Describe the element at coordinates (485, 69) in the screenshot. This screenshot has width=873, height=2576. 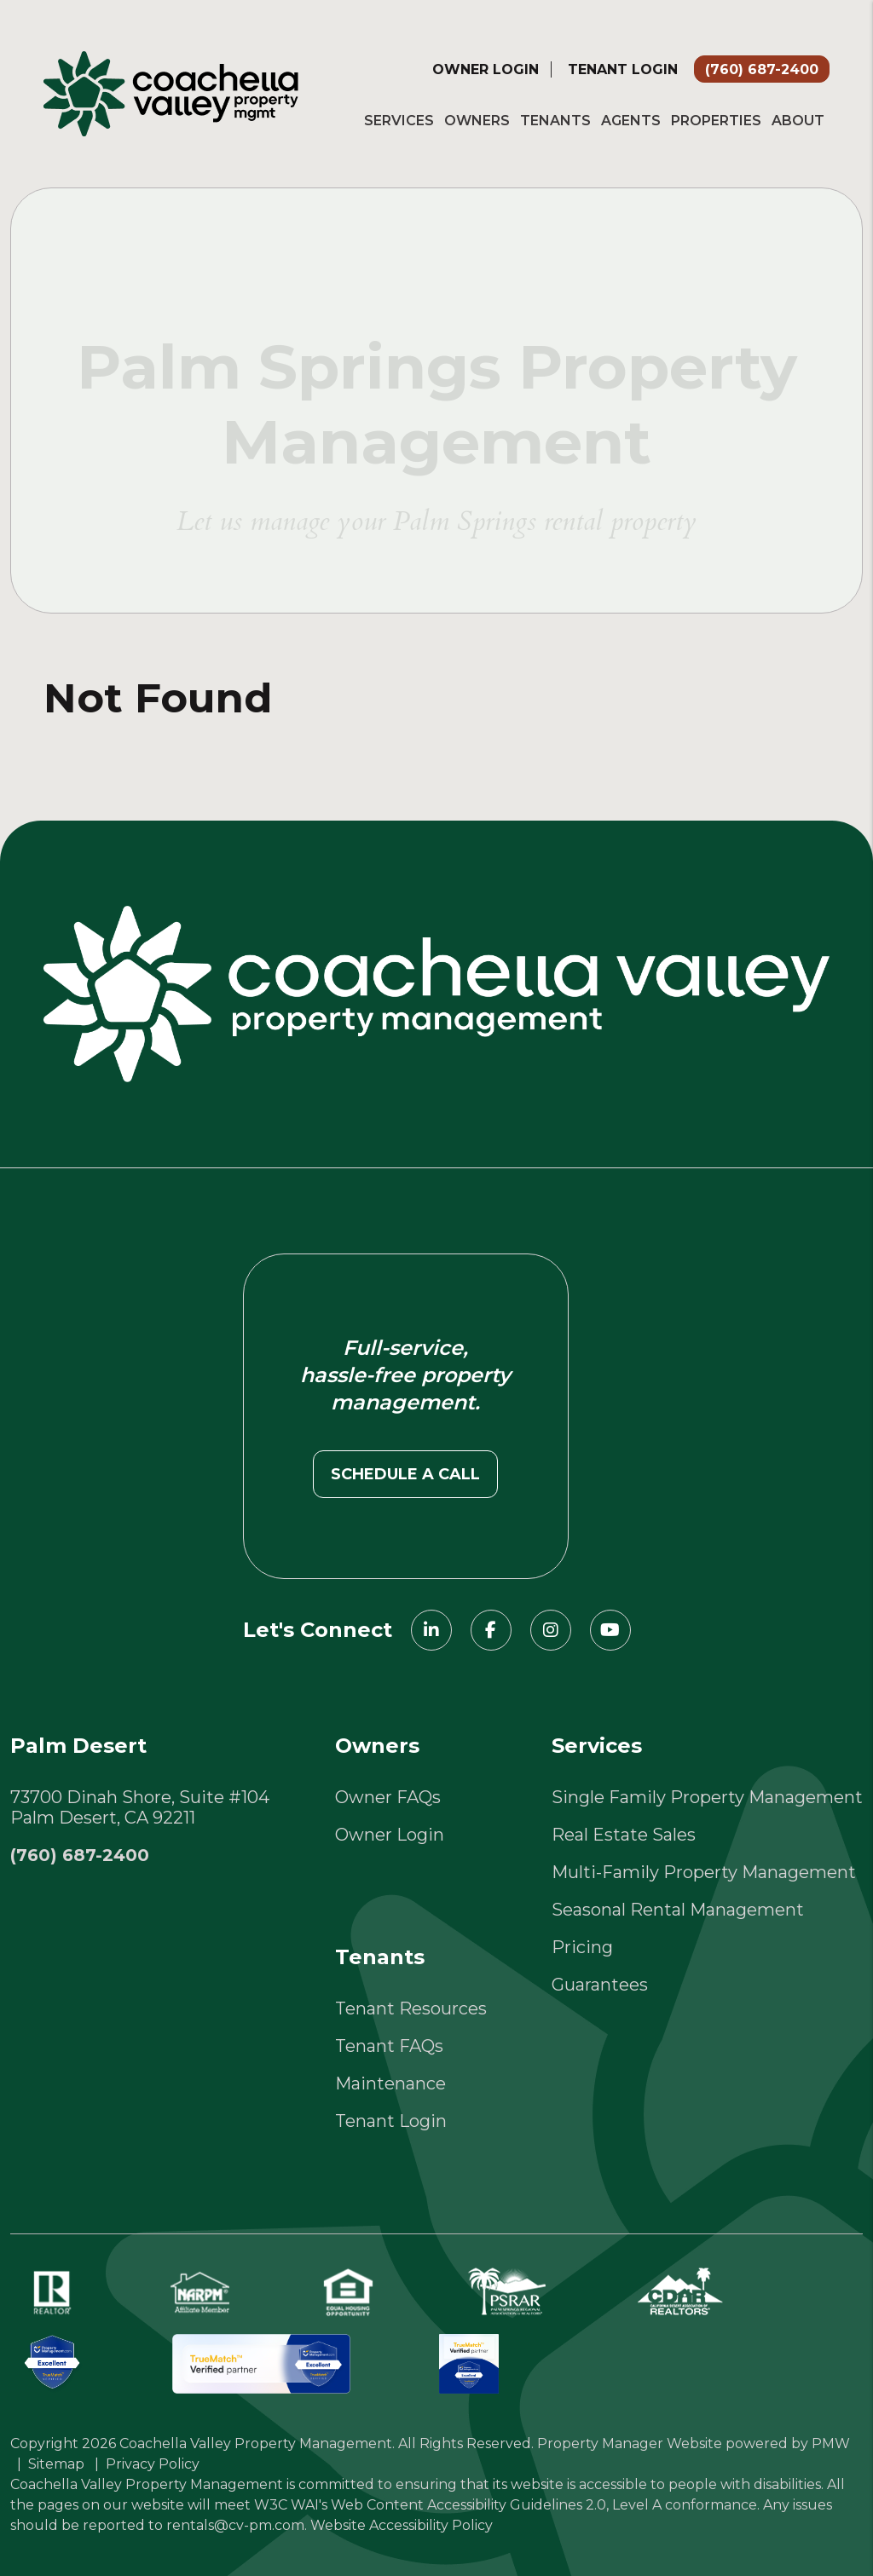
I see `Owner Login` at that location.